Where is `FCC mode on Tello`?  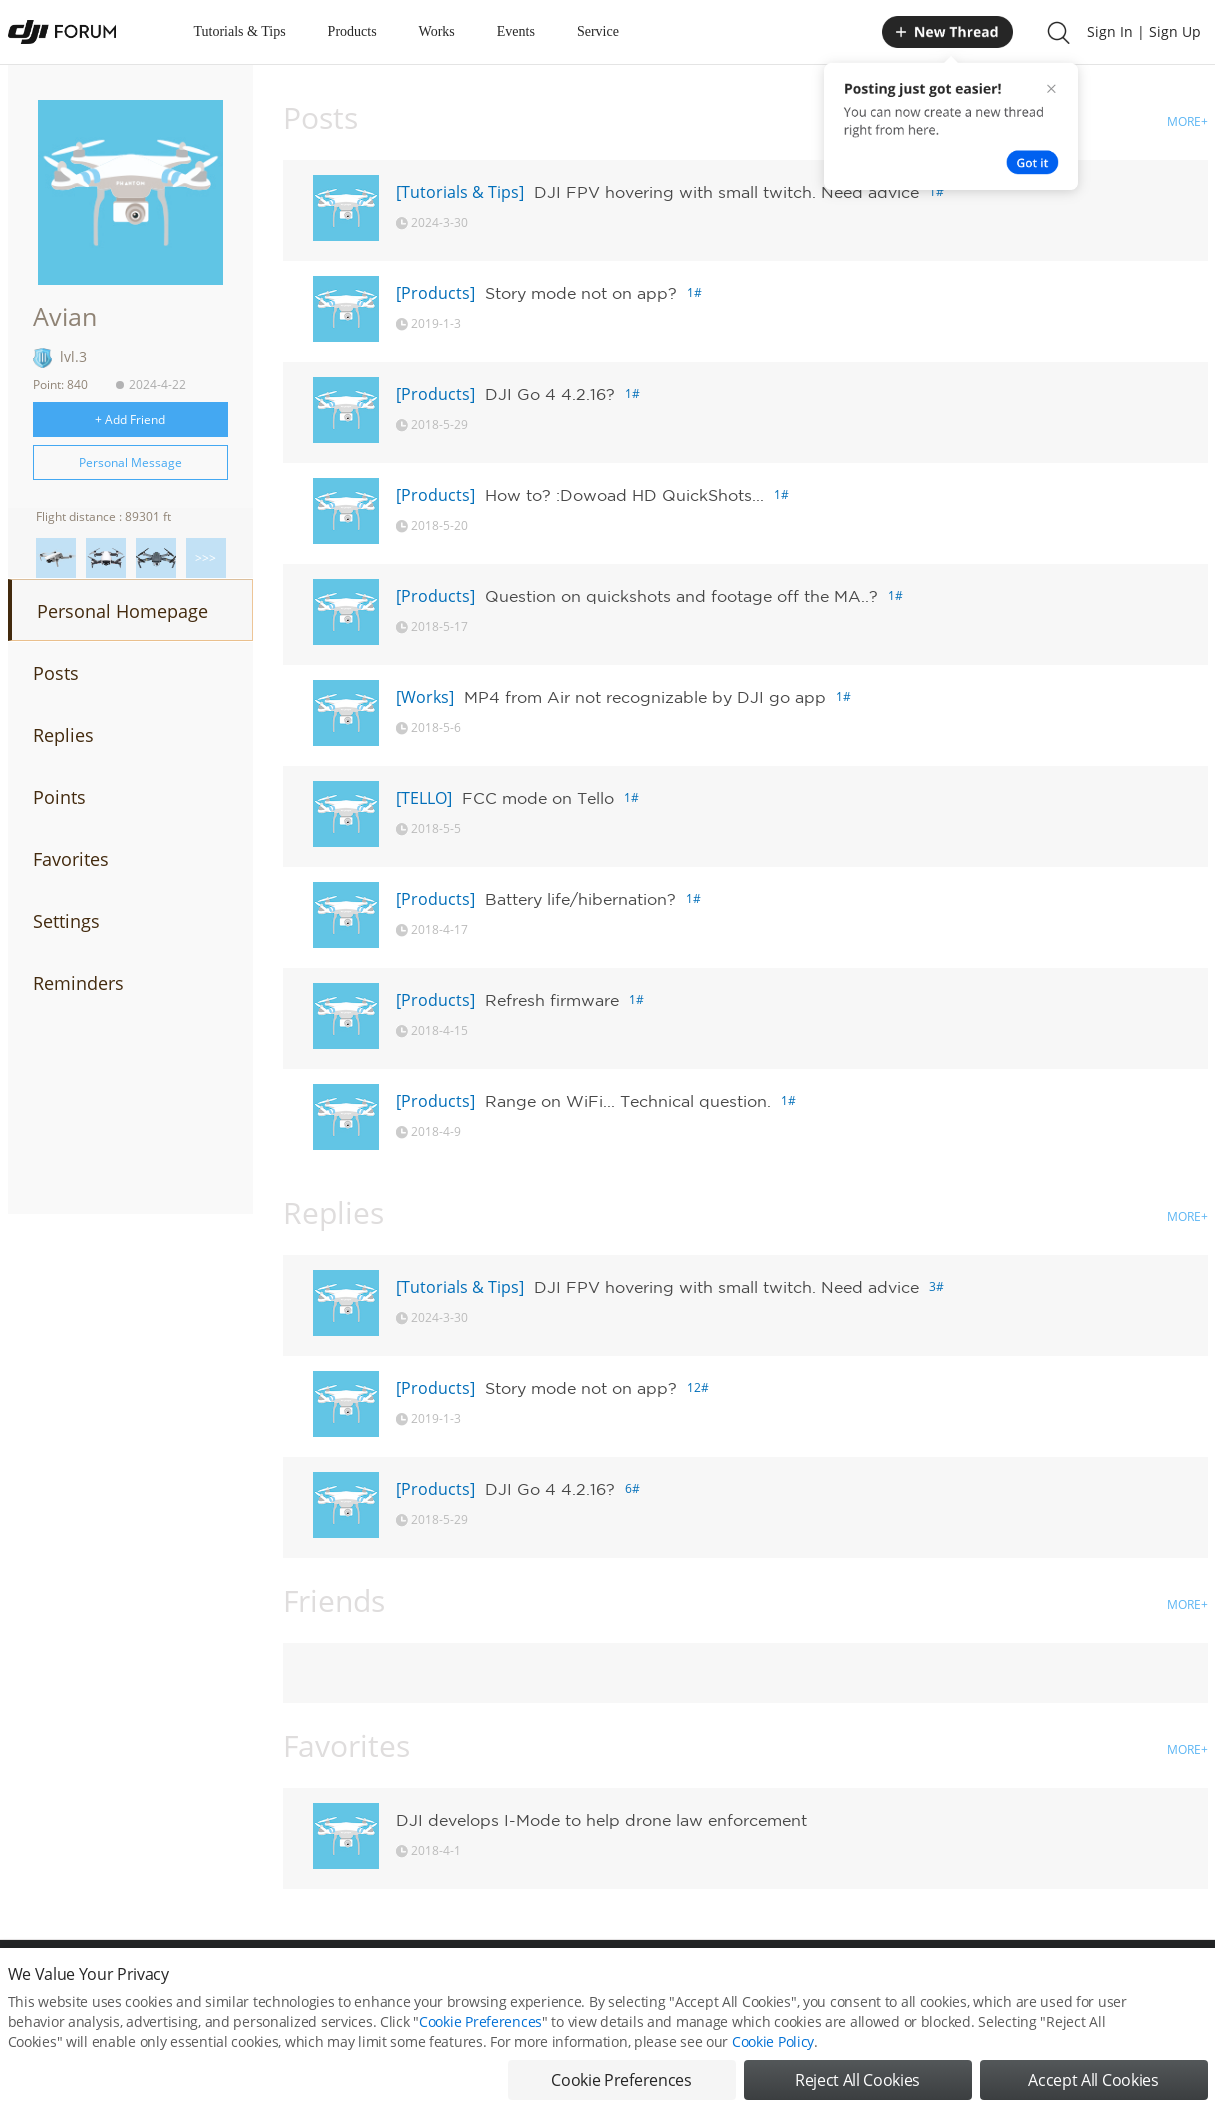 FCC mode on Tello is located at coordinates (538, 798).